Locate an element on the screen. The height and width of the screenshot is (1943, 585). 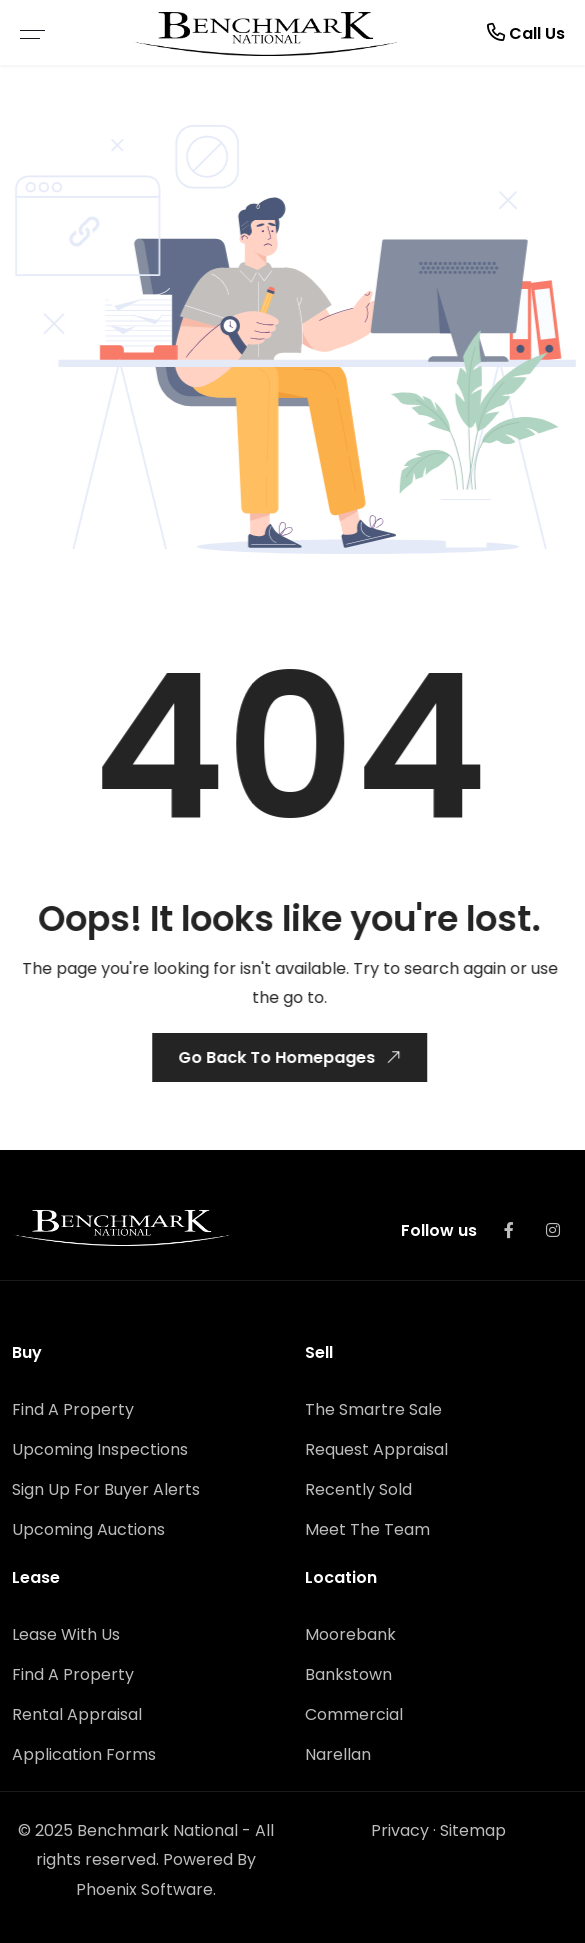
Bankstown is located at coordinates (348, 1674).